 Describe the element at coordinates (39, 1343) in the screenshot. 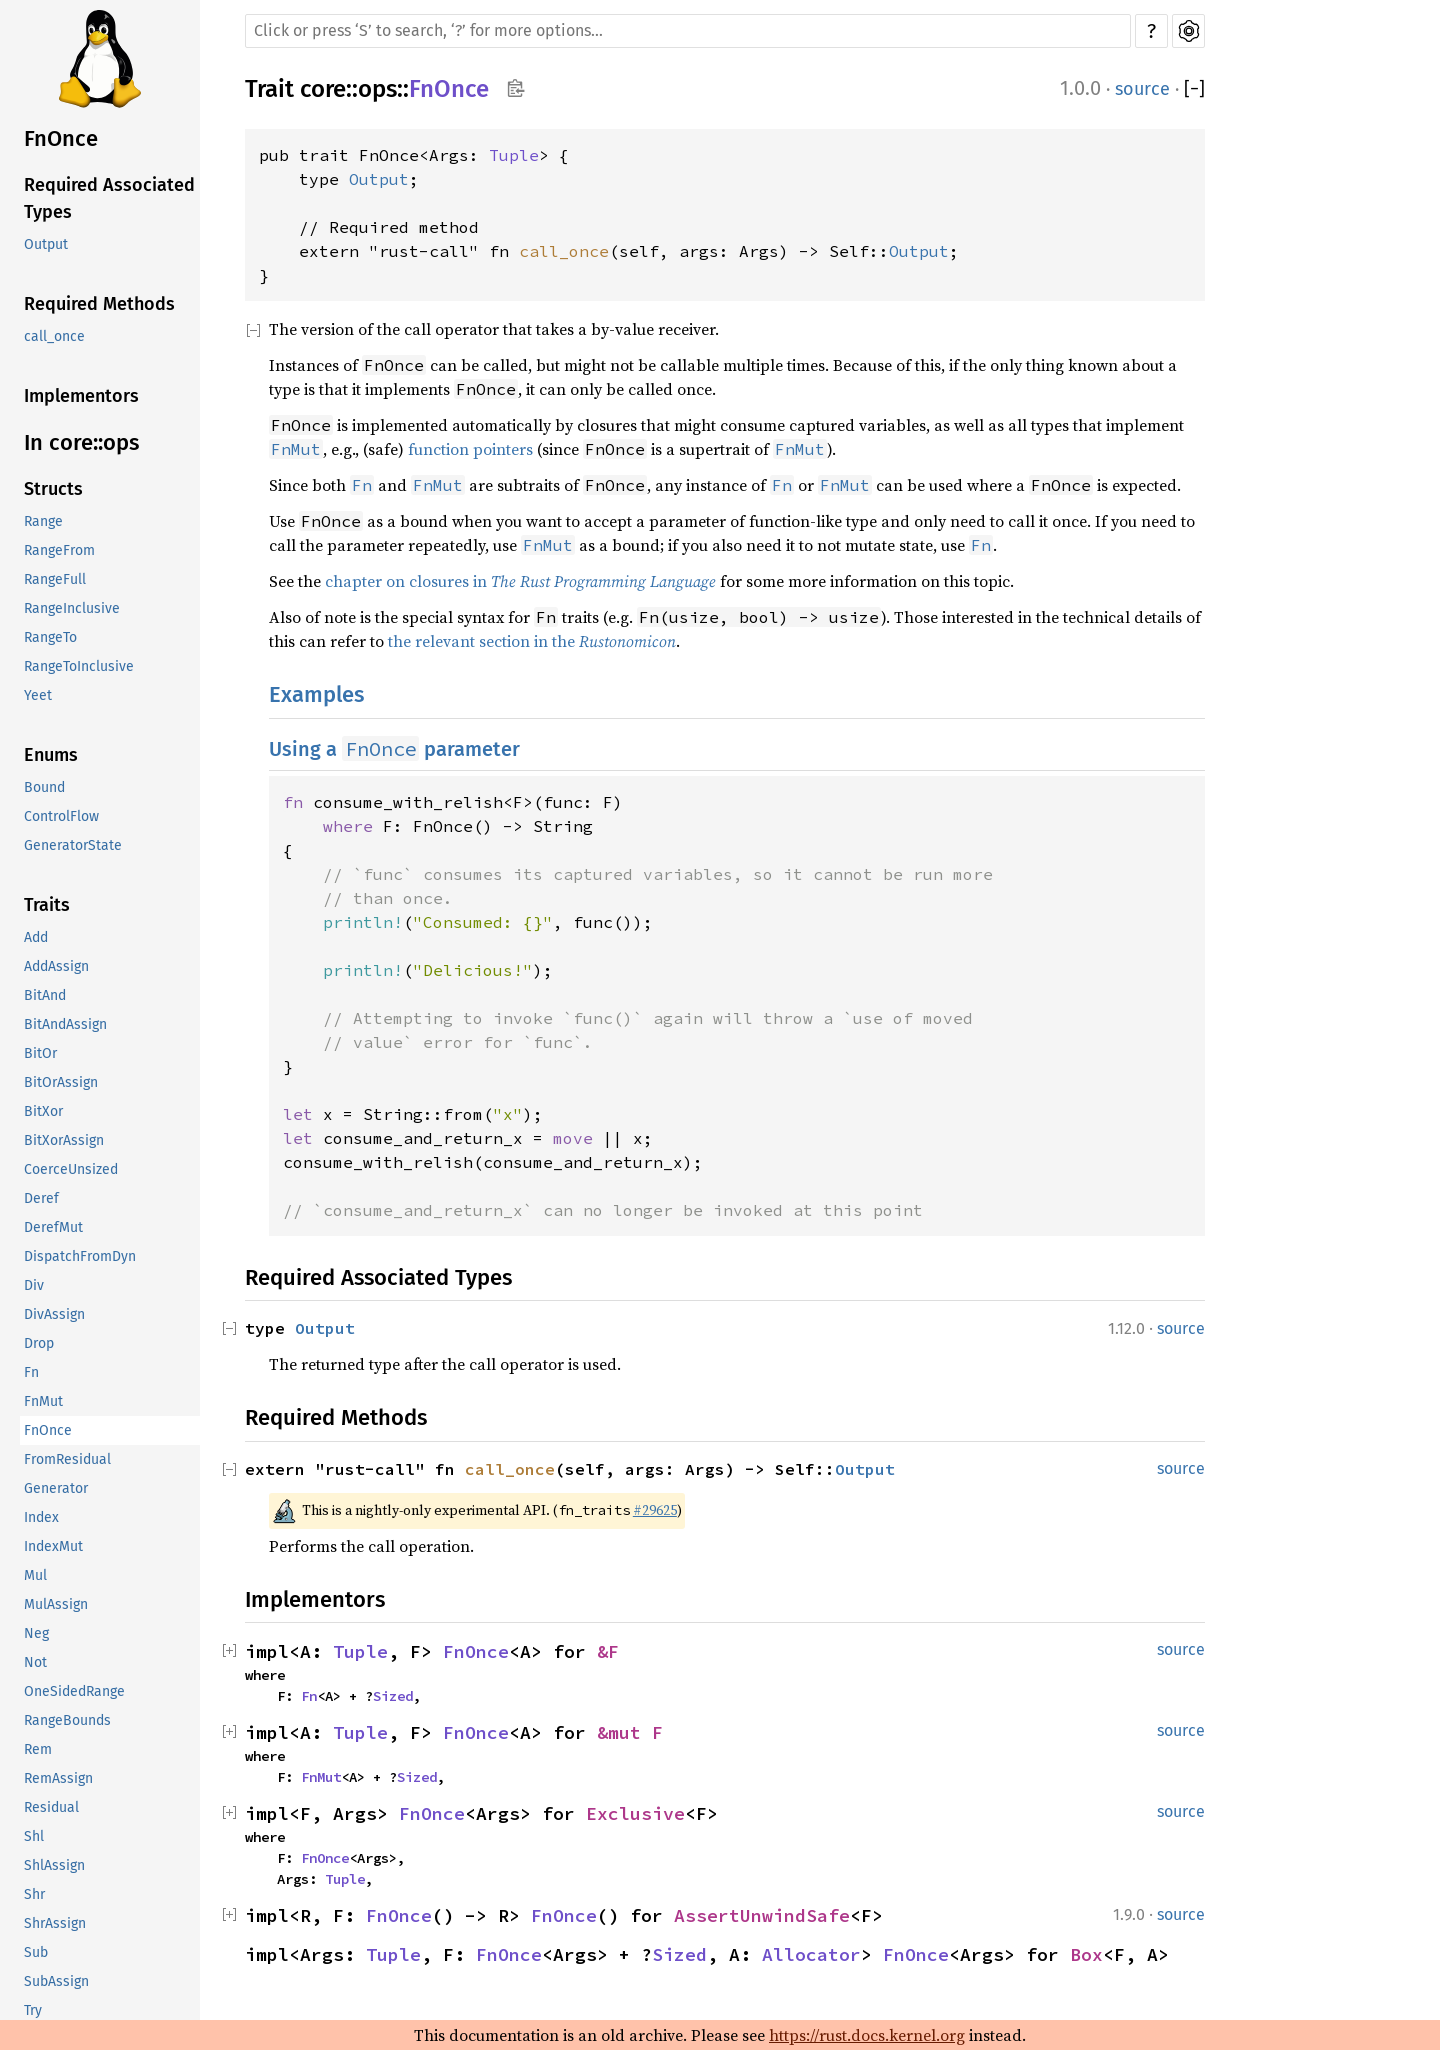

I see `Drop` at that location.